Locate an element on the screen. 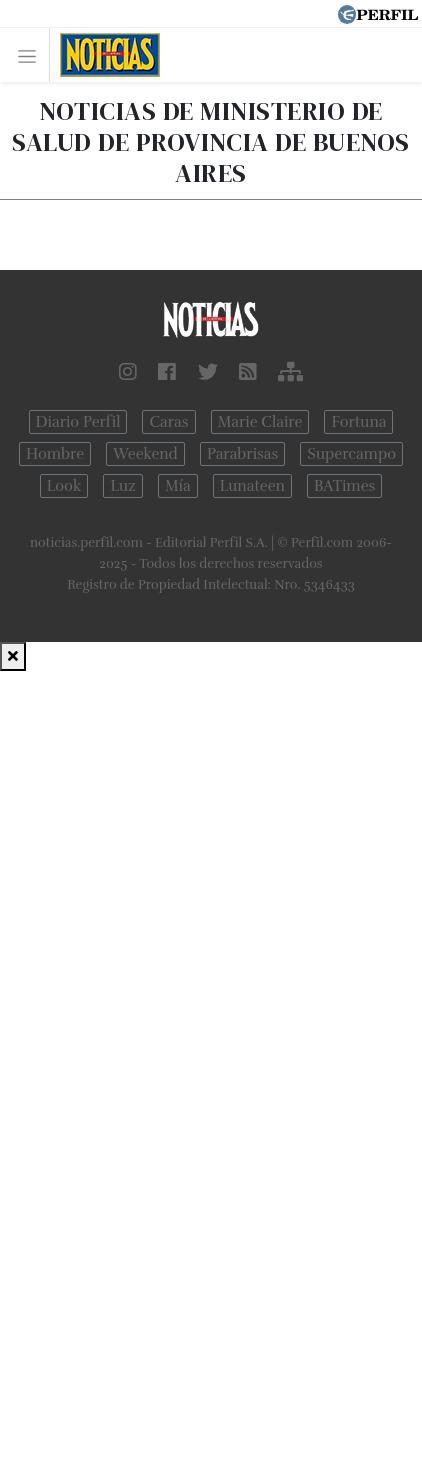 Image resolution: width=422 pixels, height=1471 pixels. Weekend is located at coordinates (145, 454).